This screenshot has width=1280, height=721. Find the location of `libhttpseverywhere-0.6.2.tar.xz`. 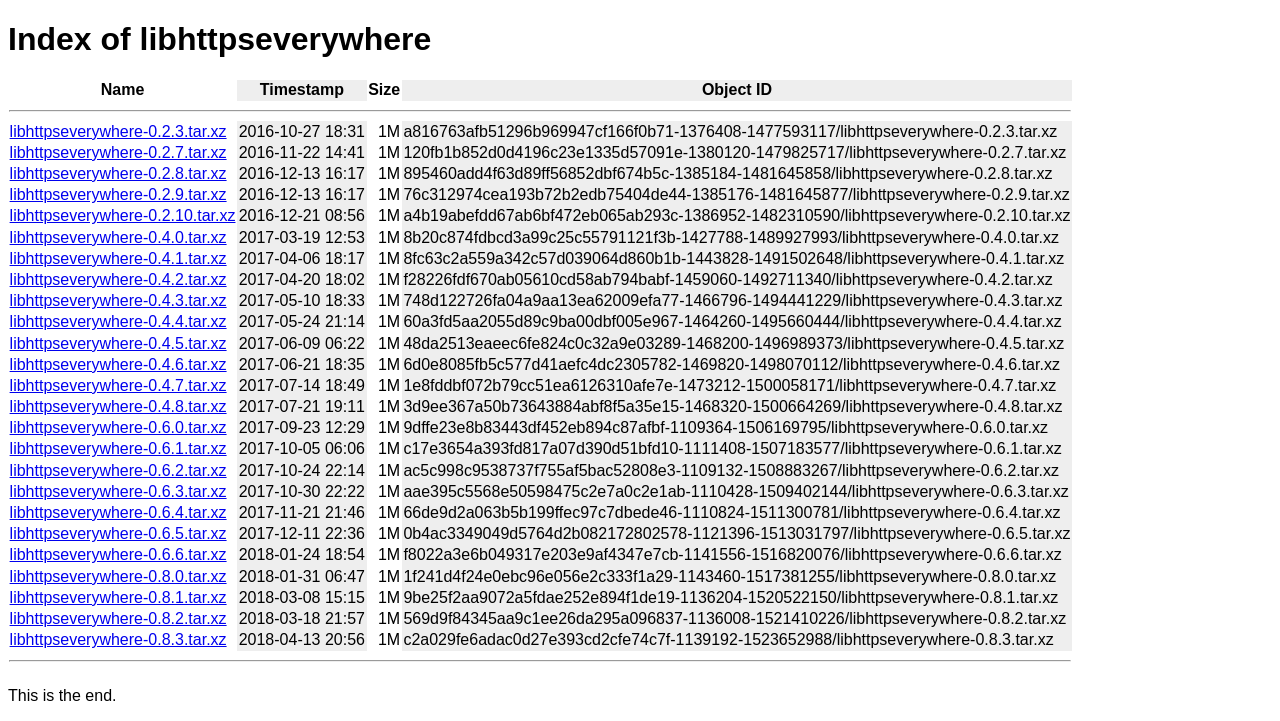

libhttpseverywhere-0.6.2.tar.xz is located at coordinates (118, 470).